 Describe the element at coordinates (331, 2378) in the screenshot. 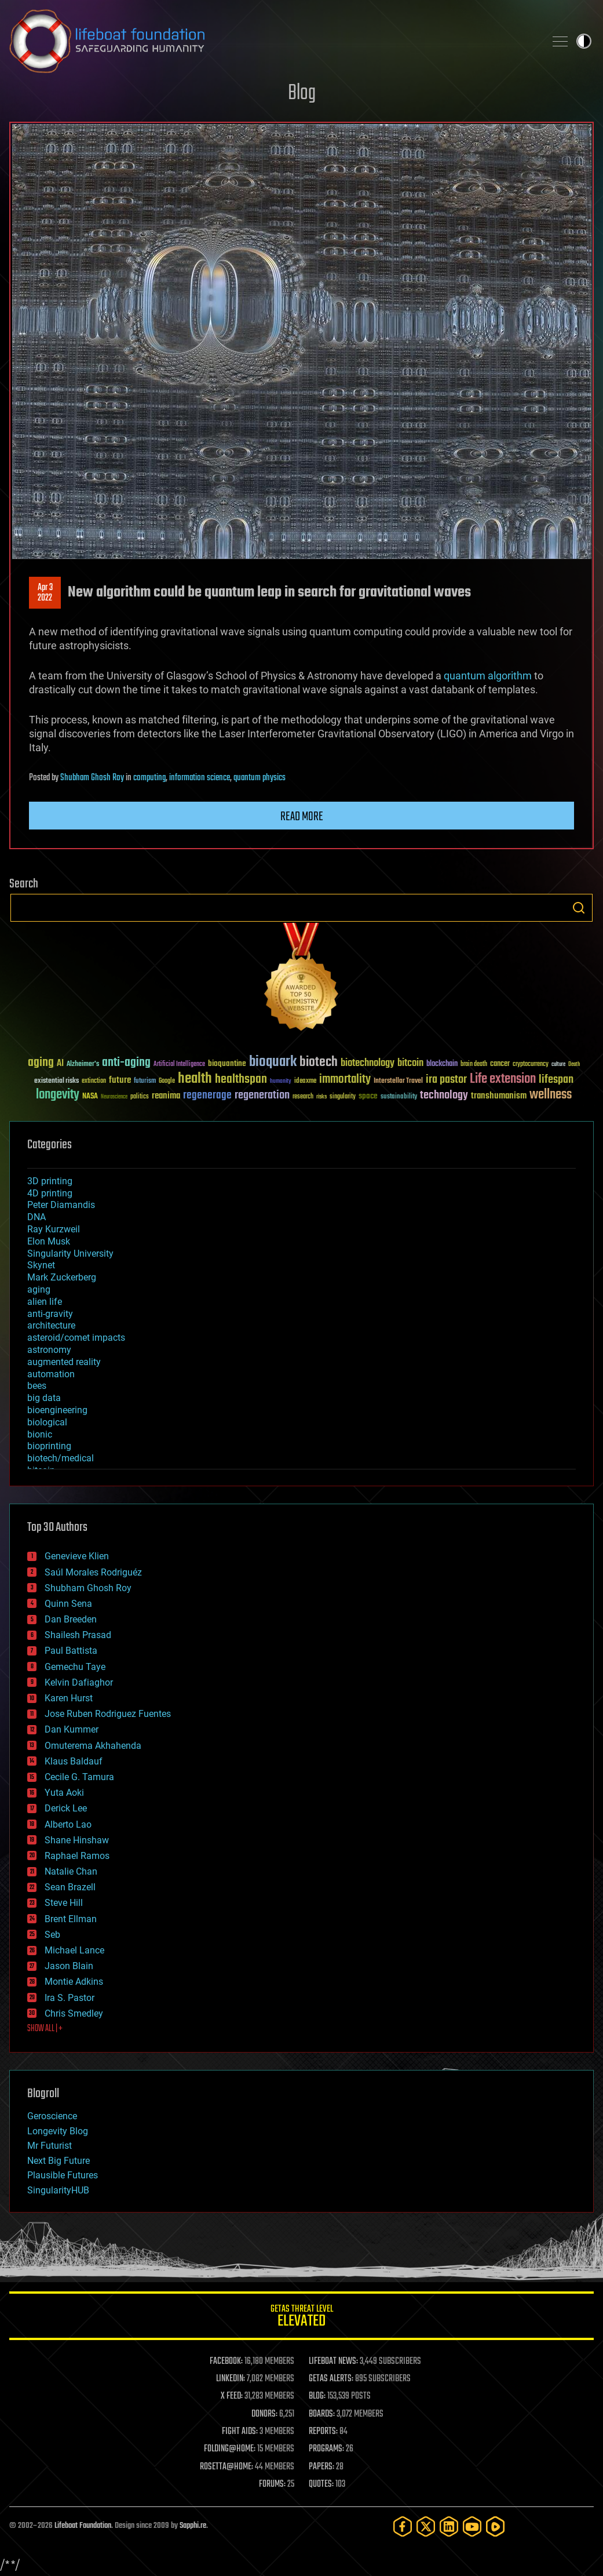

I see `GETAS ALERTS:` at that location.